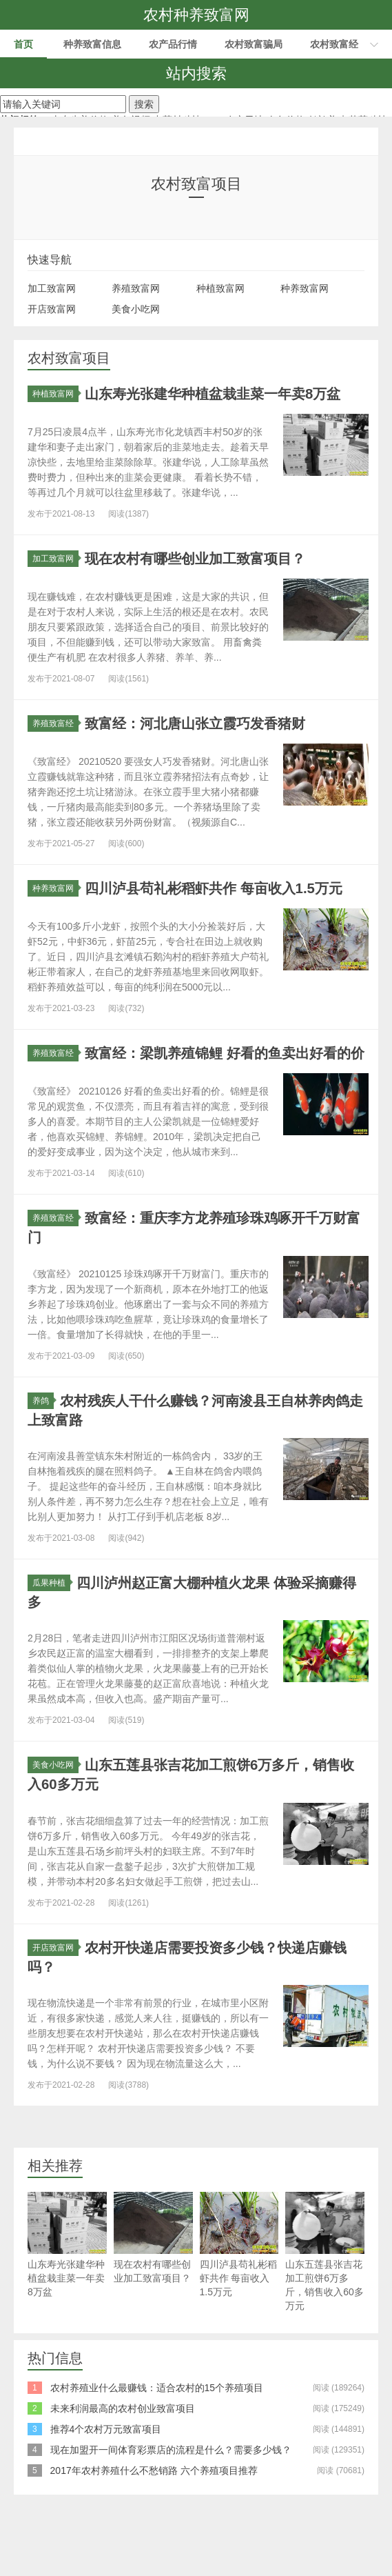  What do you see at coordinates (304, 288) in the screenshot?
I see `种养致富网` at bounding box center [304, 288].